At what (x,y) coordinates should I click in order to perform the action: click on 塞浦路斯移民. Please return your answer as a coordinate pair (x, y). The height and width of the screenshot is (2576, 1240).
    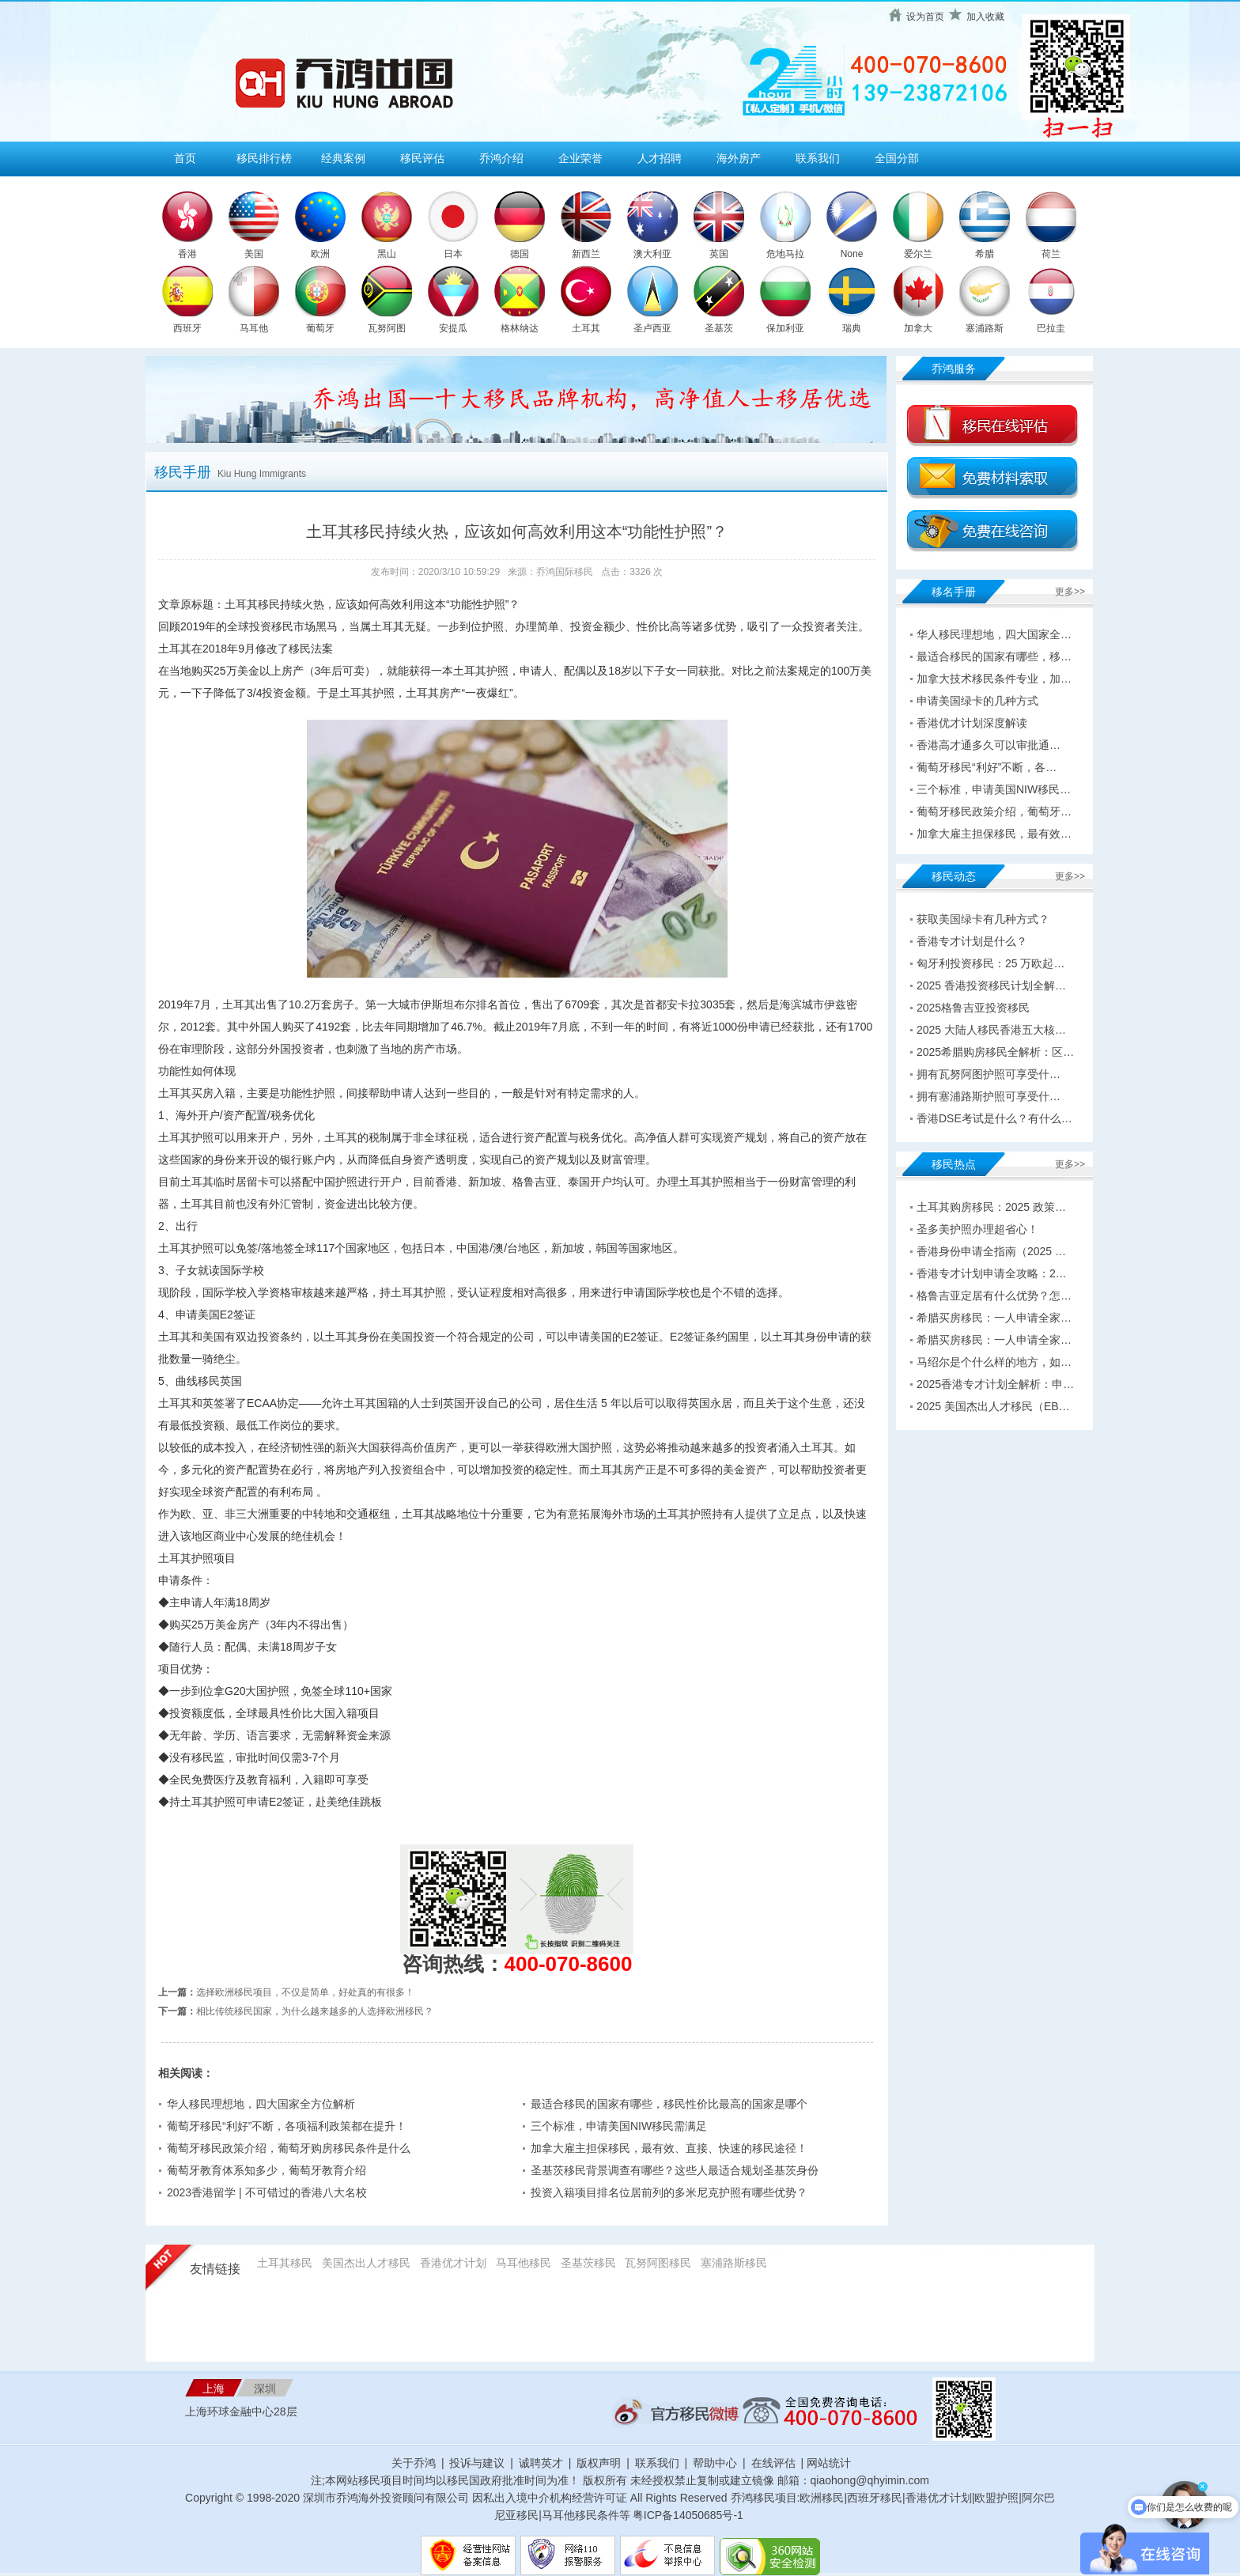
    Looking at the image, I should click on (734, 2262).